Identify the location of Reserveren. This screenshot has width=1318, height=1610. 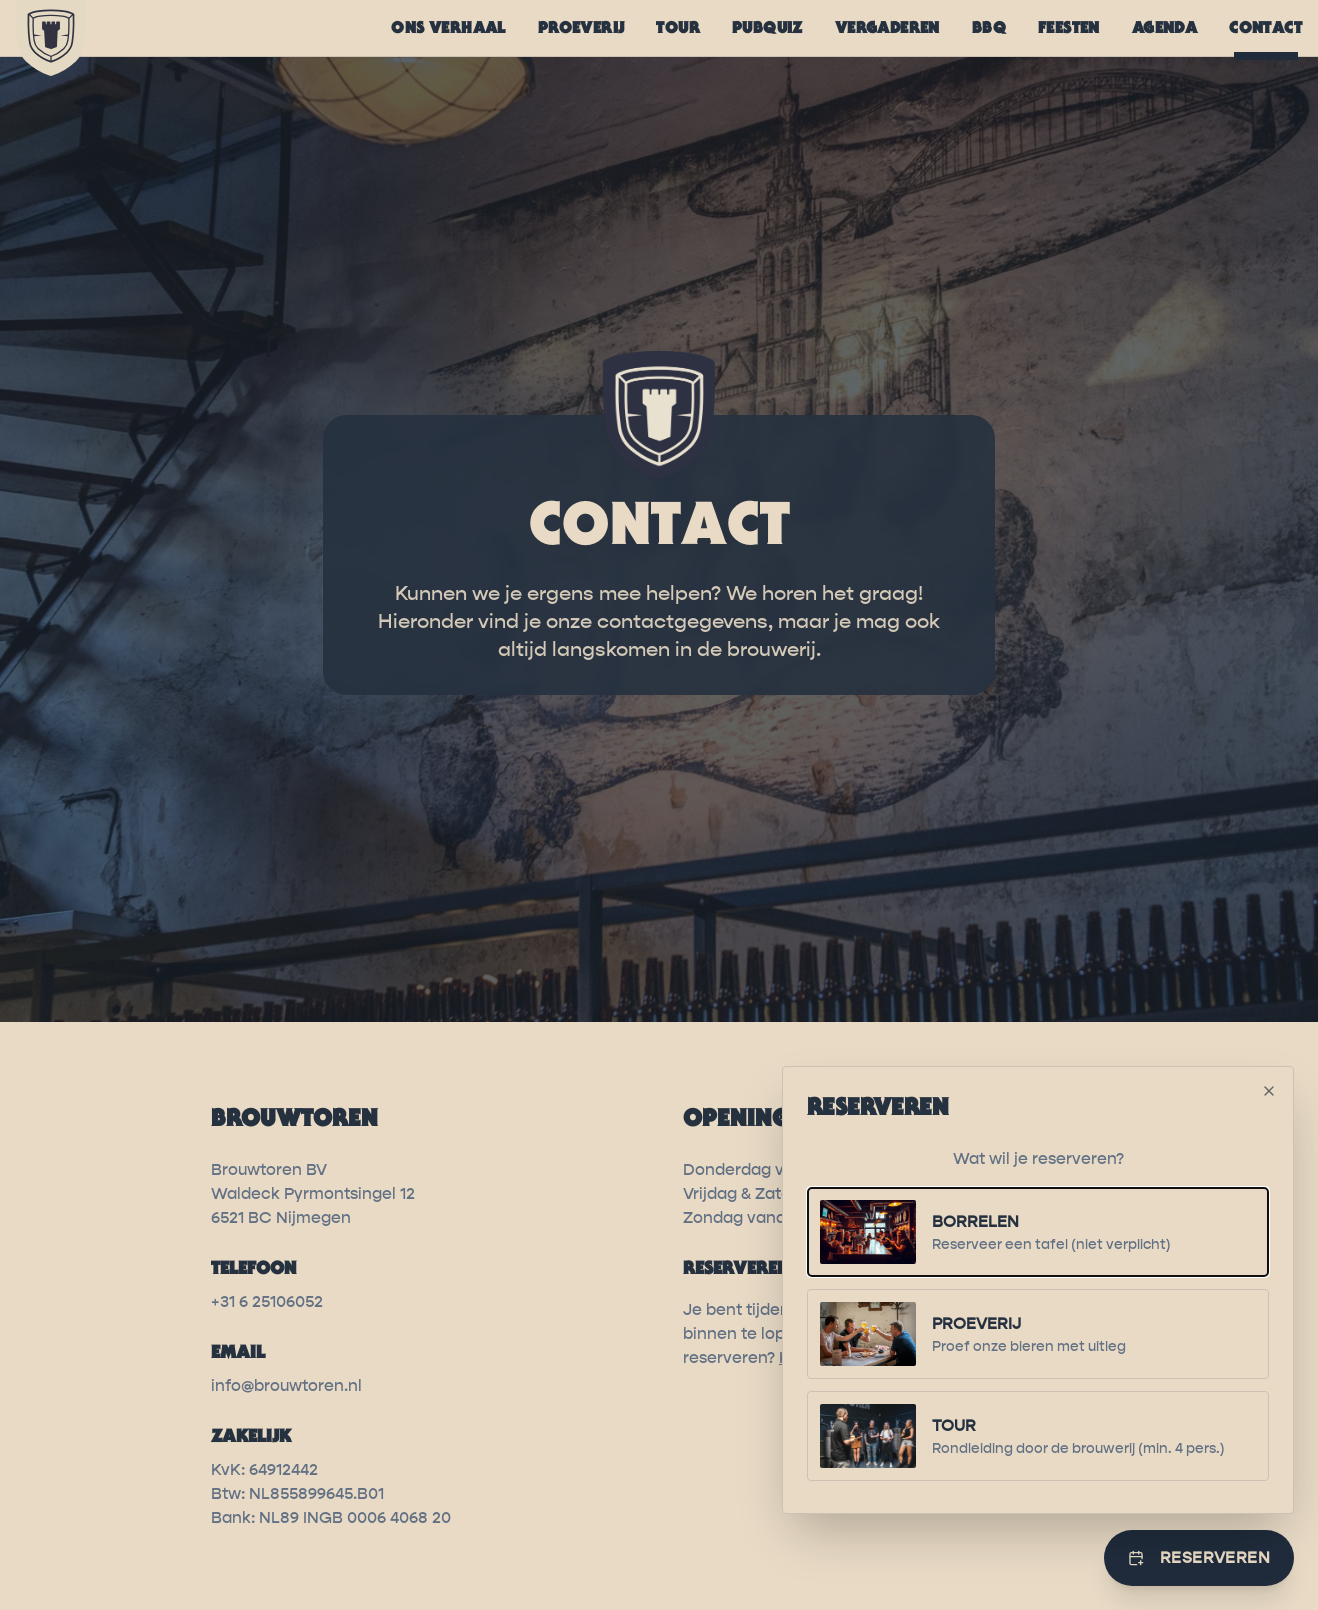
(1199, 1557).